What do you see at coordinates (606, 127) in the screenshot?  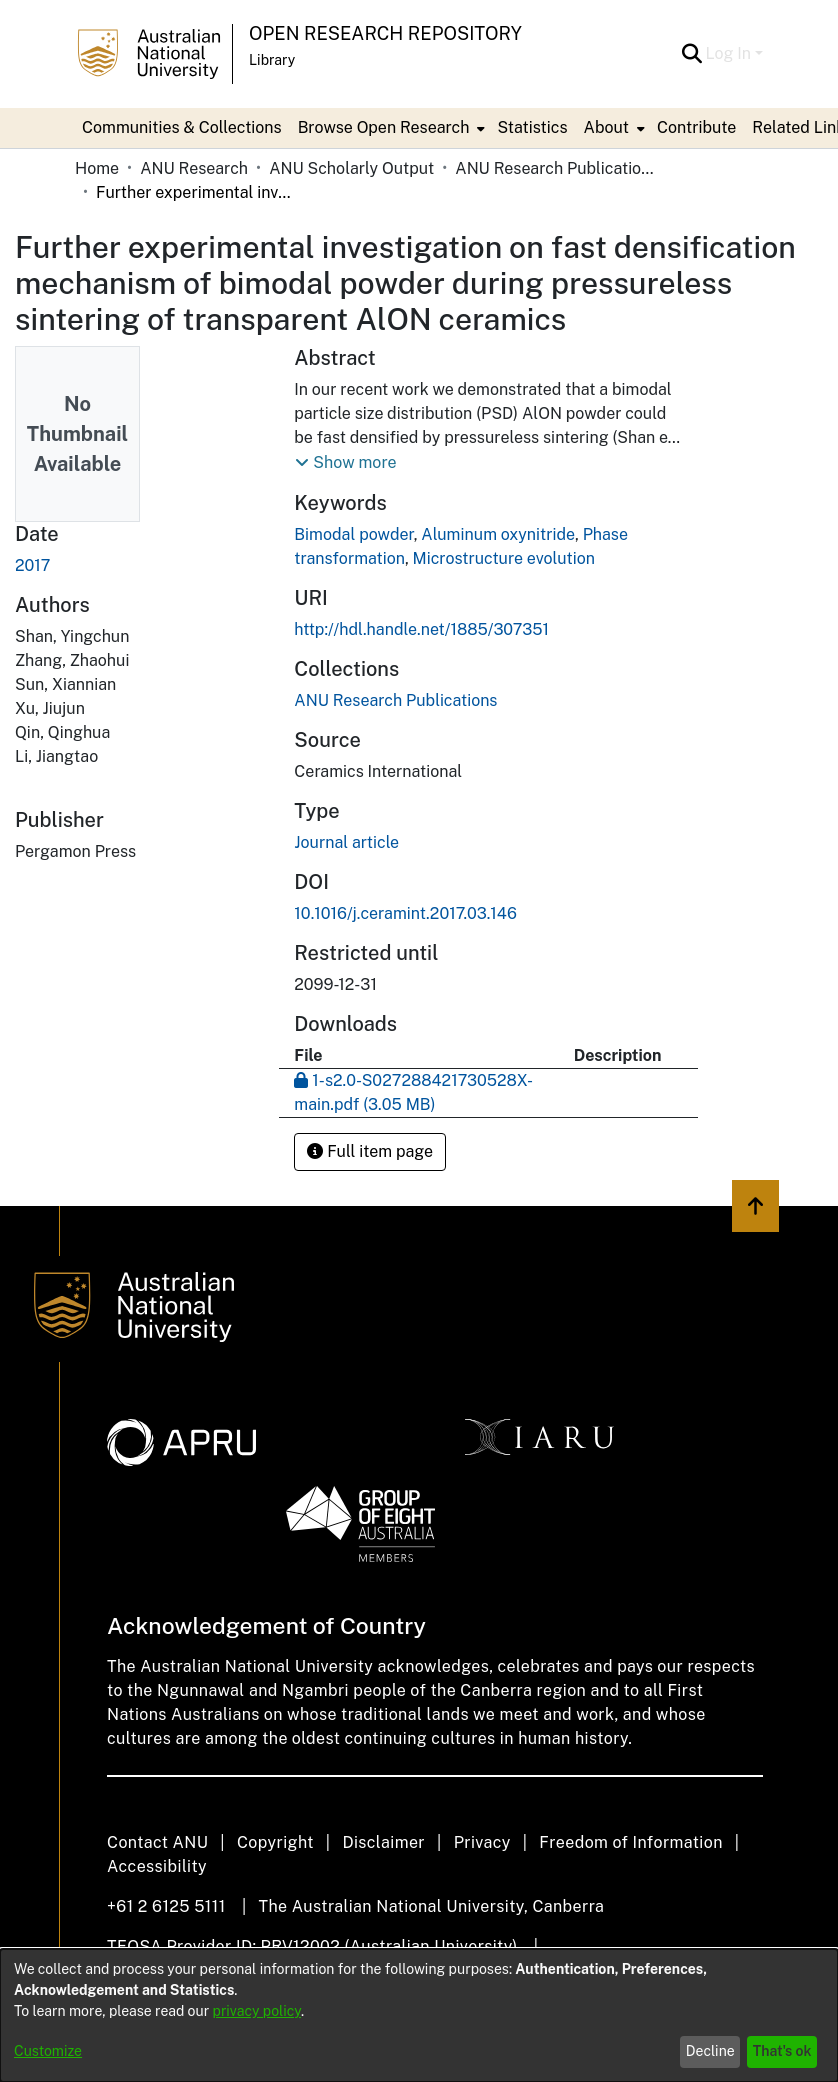 I see `About [button]` at bounding box center [606, 127].